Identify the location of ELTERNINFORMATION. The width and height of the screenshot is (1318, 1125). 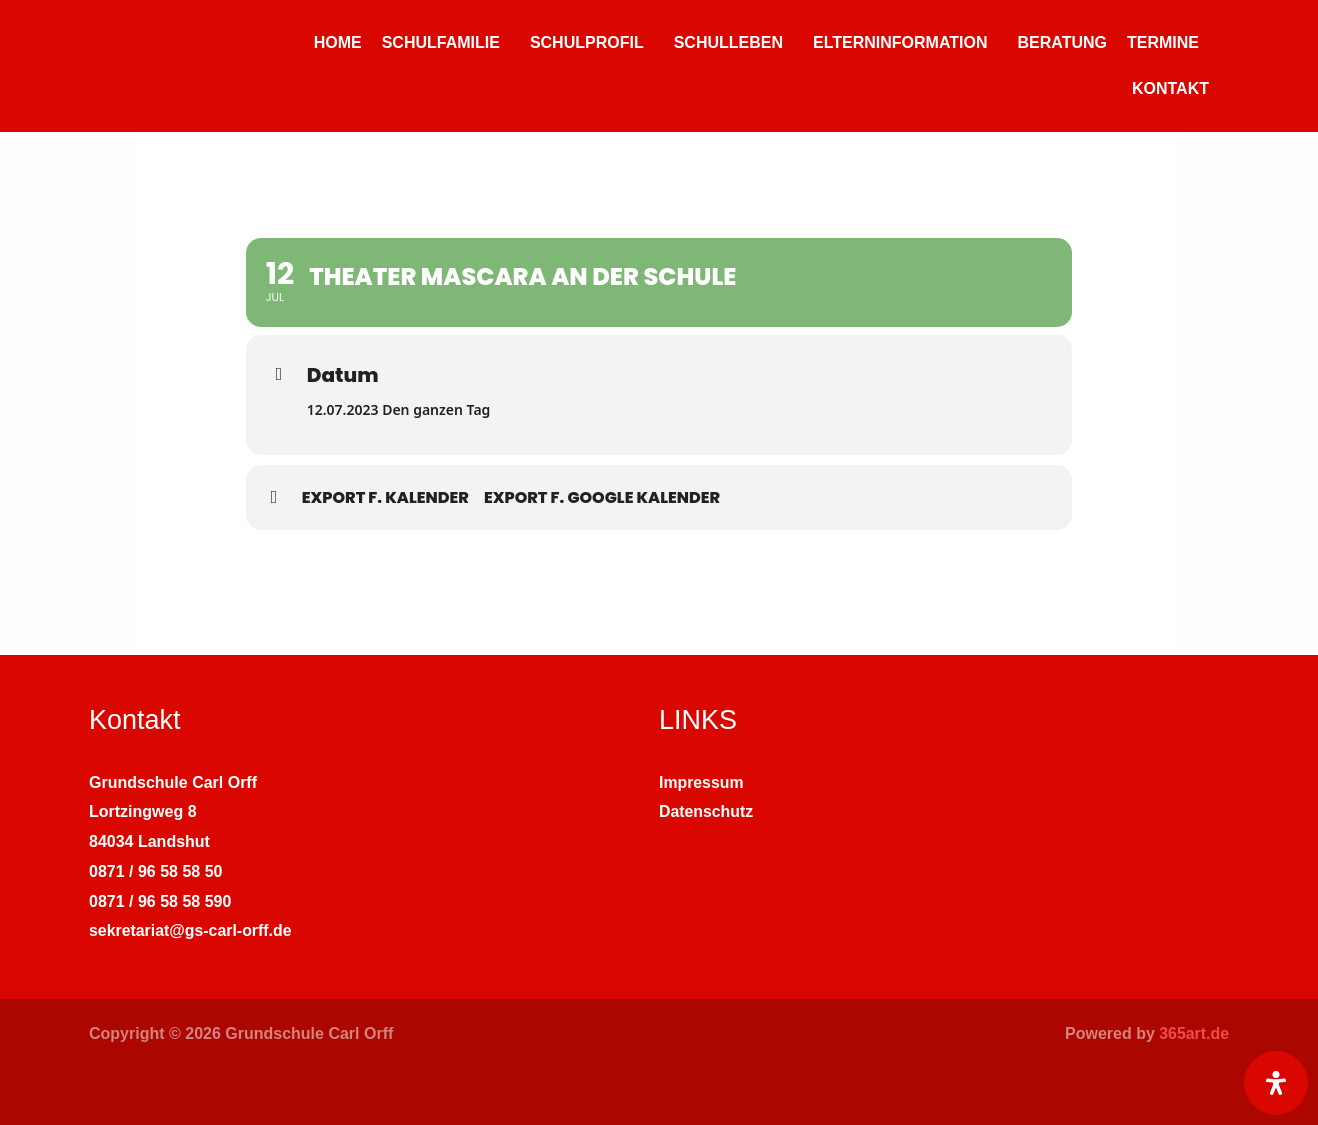
(900, 42).